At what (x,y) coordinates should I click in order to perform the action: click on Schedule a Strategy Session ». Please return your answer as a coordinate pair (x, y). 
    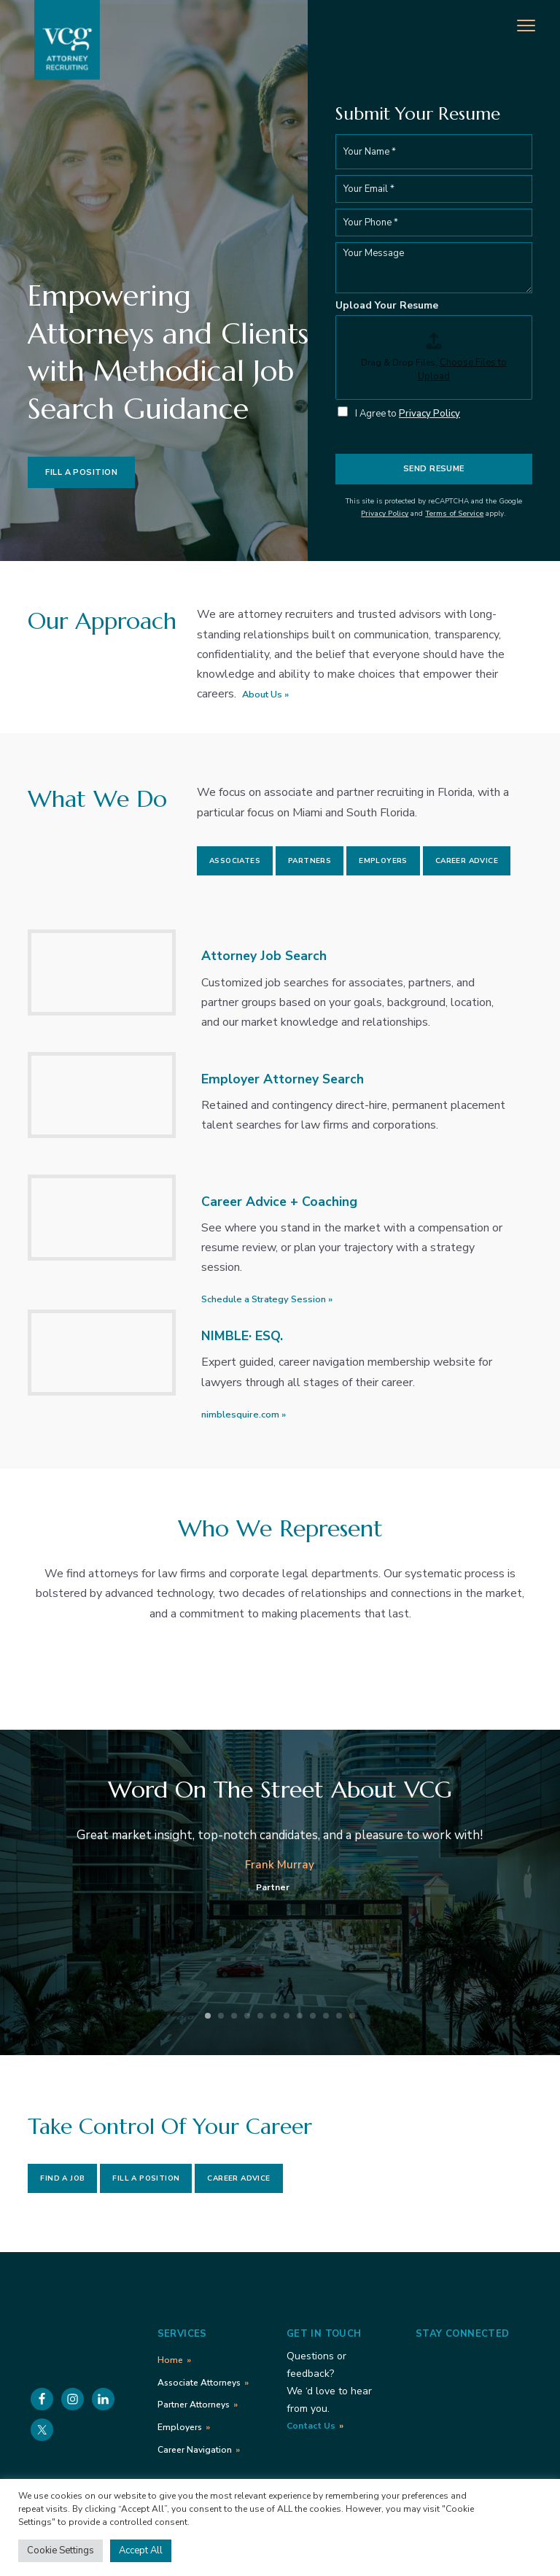
    Looking at the image, I should click on (266, 1299).